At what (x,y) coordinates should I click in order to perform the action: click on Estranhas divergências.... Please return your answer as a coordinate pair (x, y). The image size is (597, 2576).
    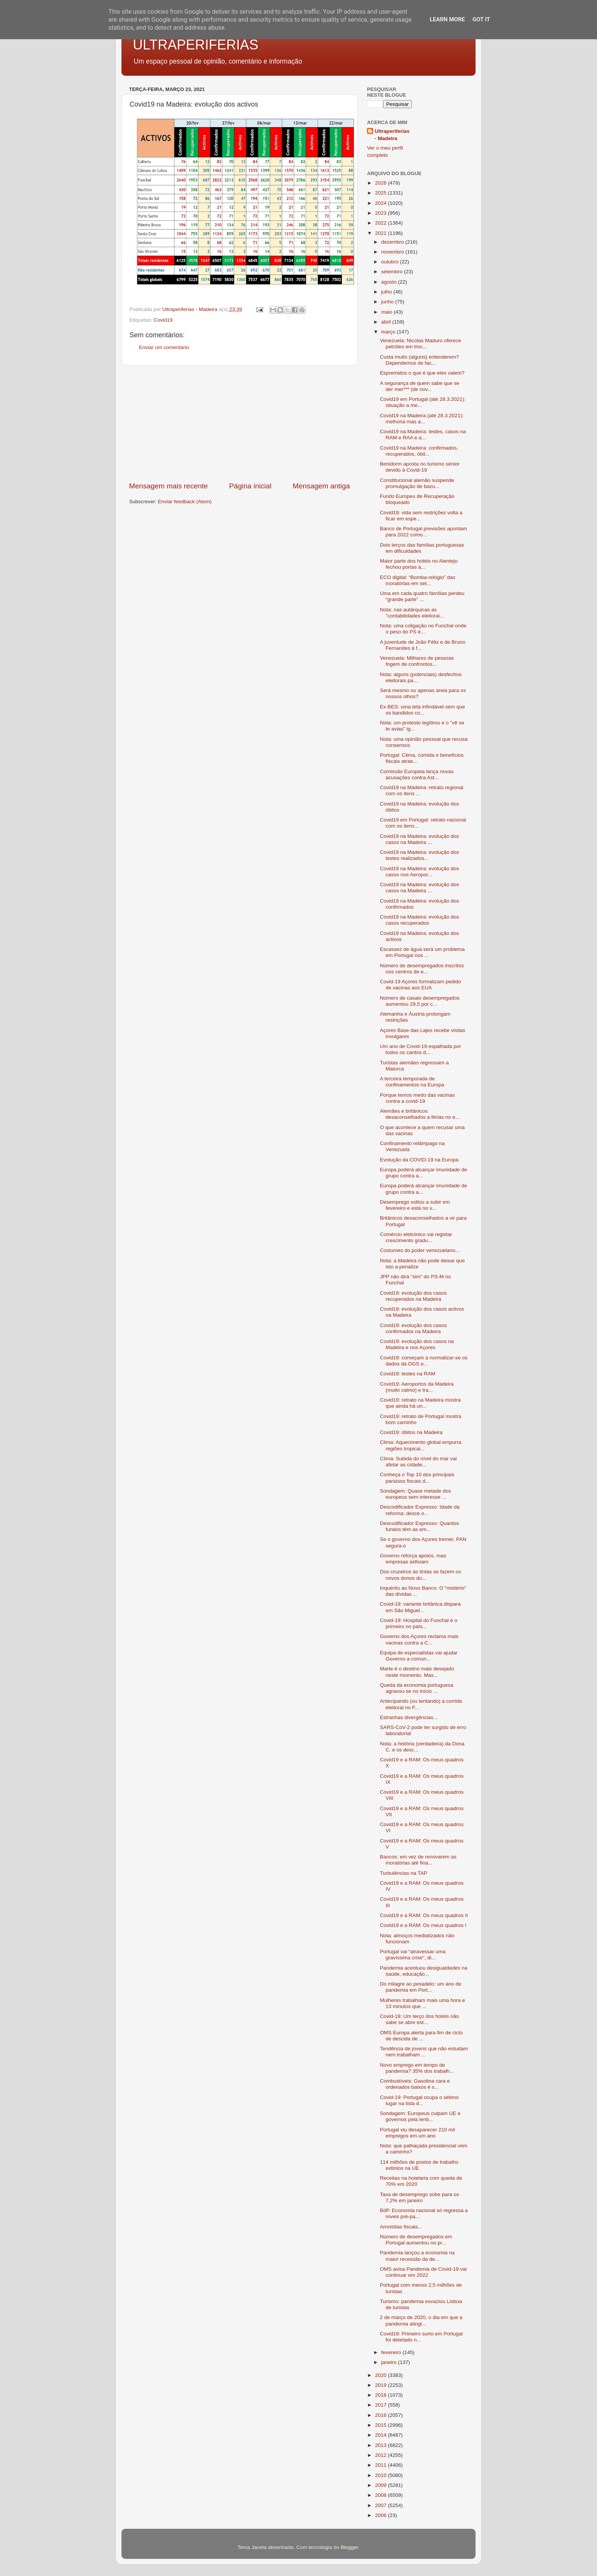
    Looking at the image, I should click on (409, 1717).